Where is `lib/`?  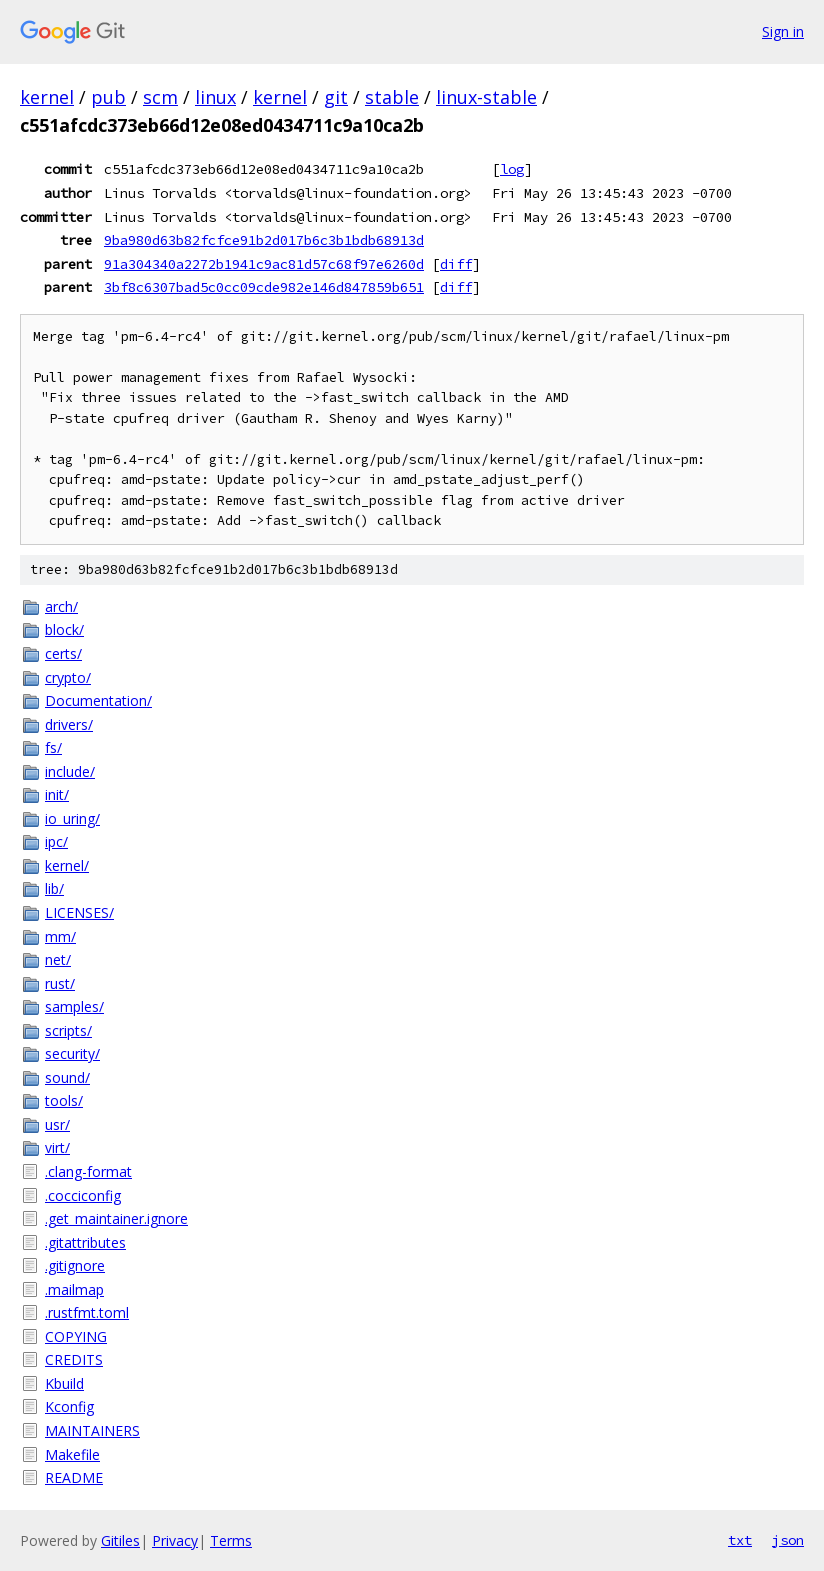
lib/ is located at coordinates (54, 888).